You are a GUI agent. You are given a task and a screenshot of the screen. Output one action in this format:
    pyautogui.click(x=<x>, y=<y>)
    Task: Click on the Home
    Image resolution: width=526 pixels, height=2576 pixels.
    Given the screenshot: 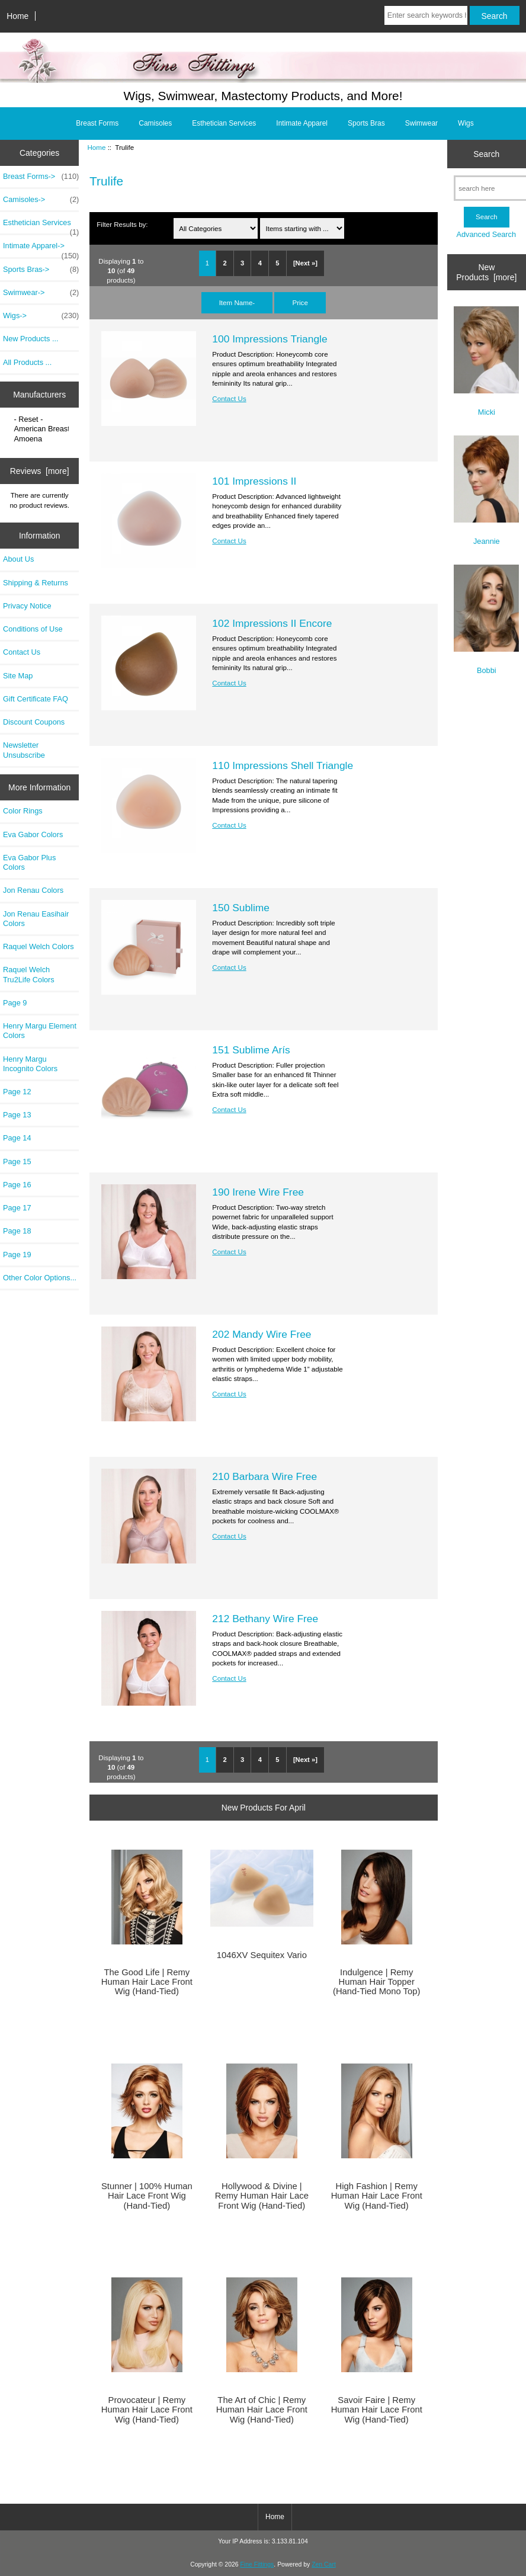 What is the action you would take?
    pyautogui.click(x=17, y=16)
    